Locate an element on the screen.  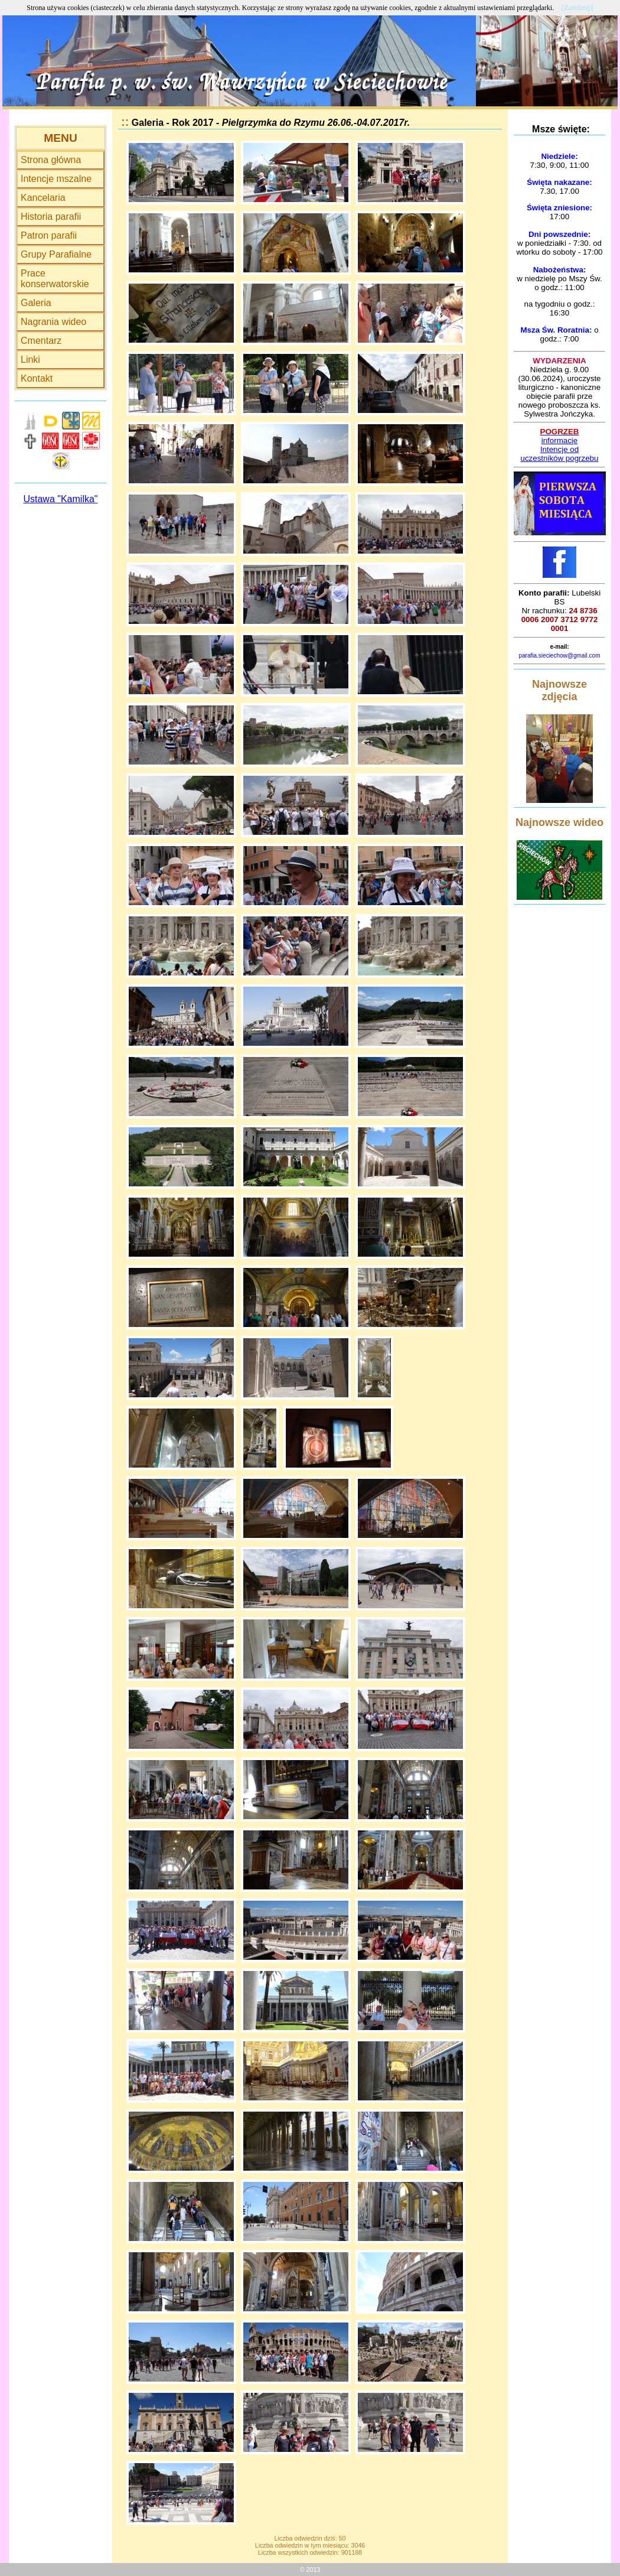
informacje is located at coordinates (559, 440).